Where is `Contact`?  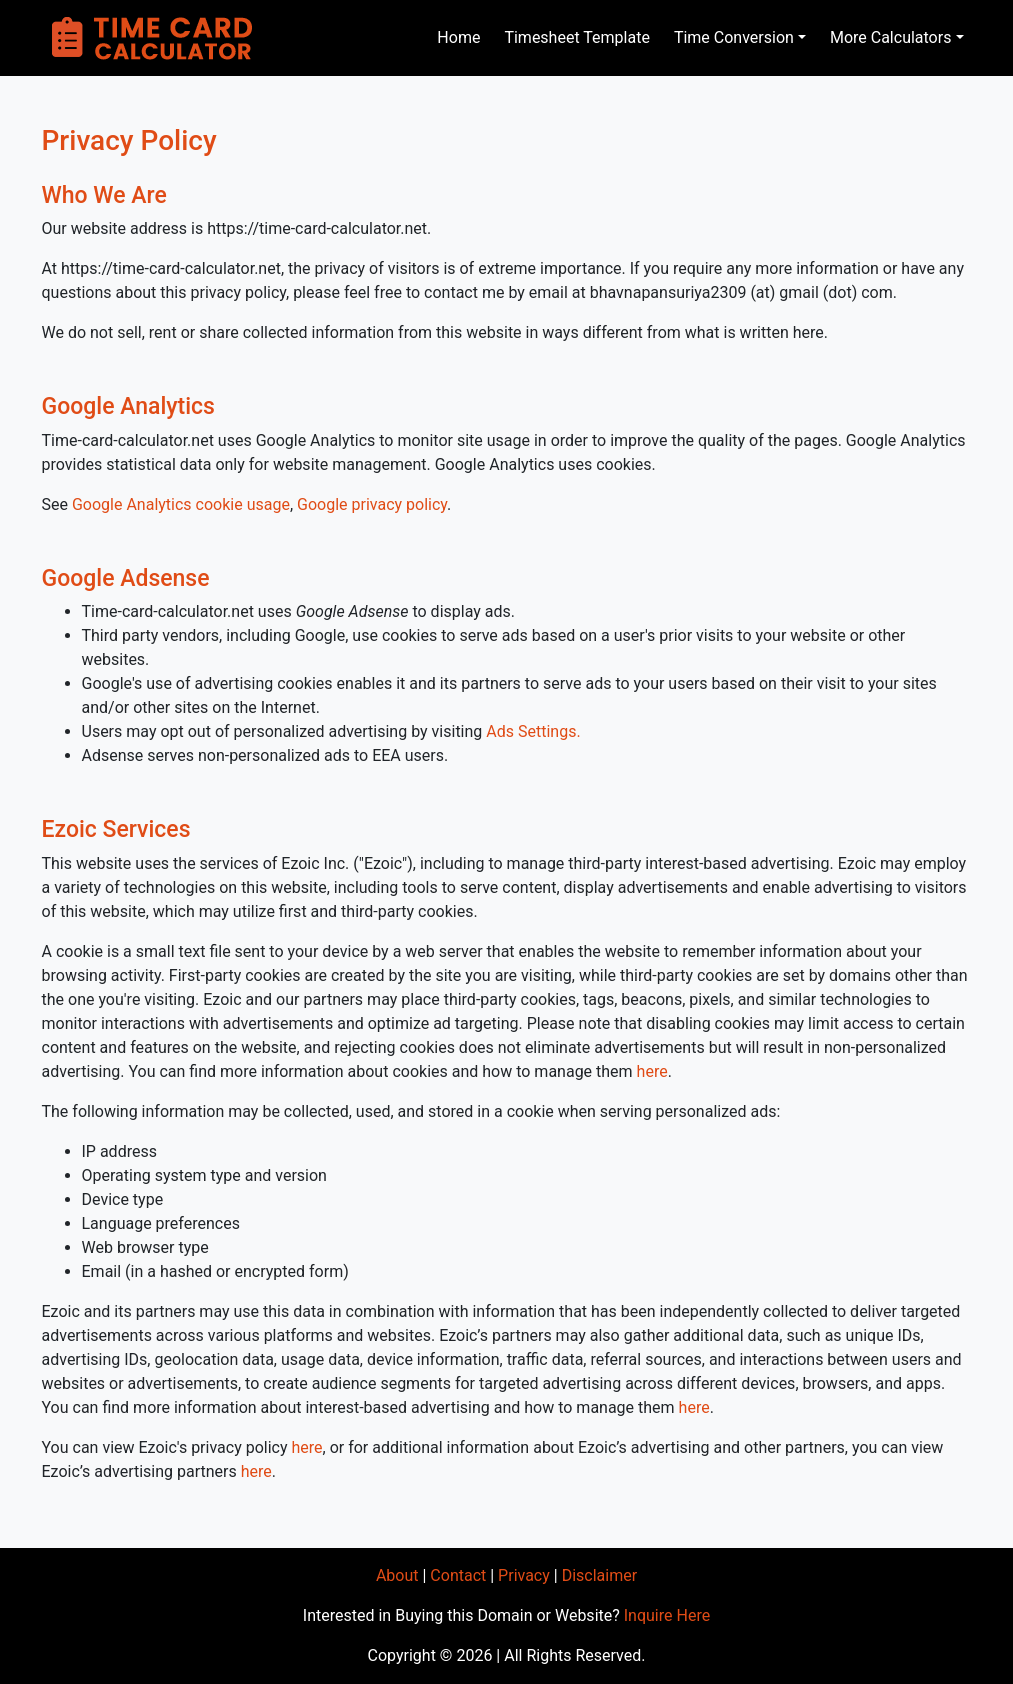 Contact is located at coordinates (458, 1575).